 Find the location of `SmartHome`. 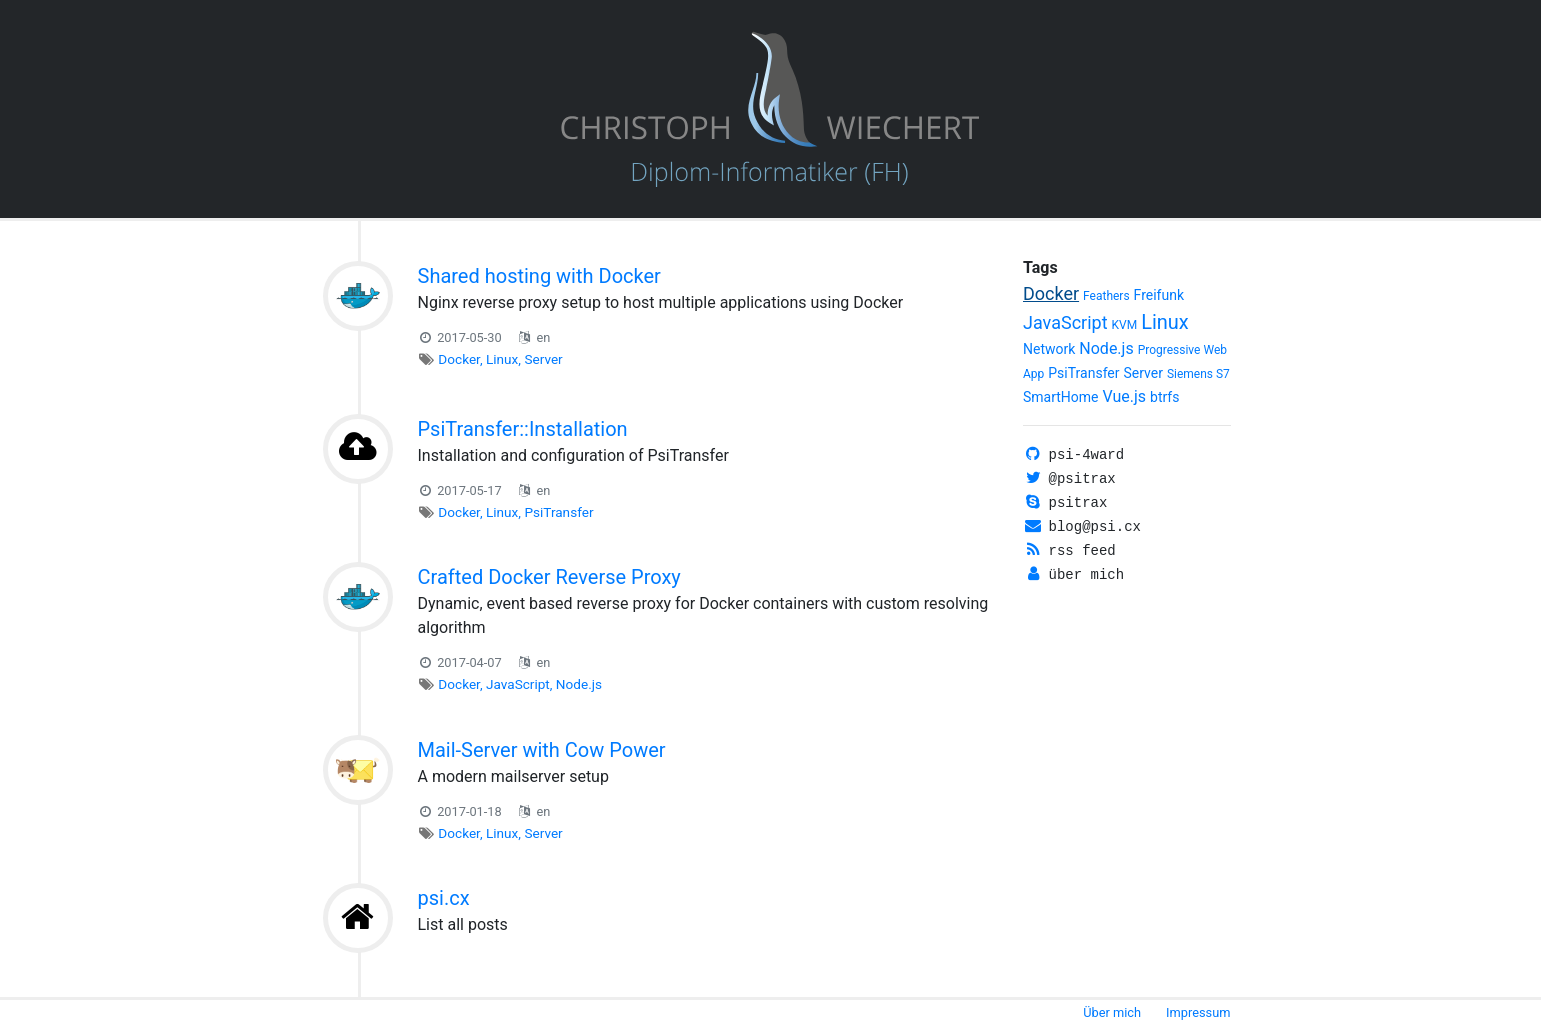

SmartHome is located at coordinates (1061, 397).